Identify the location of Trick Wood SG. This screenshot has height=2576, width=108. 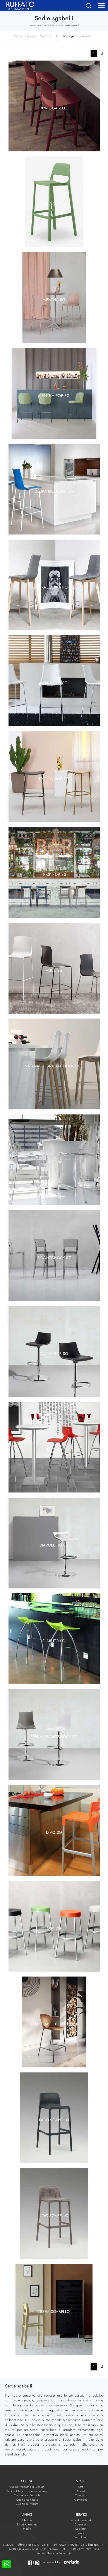
(54, 778).